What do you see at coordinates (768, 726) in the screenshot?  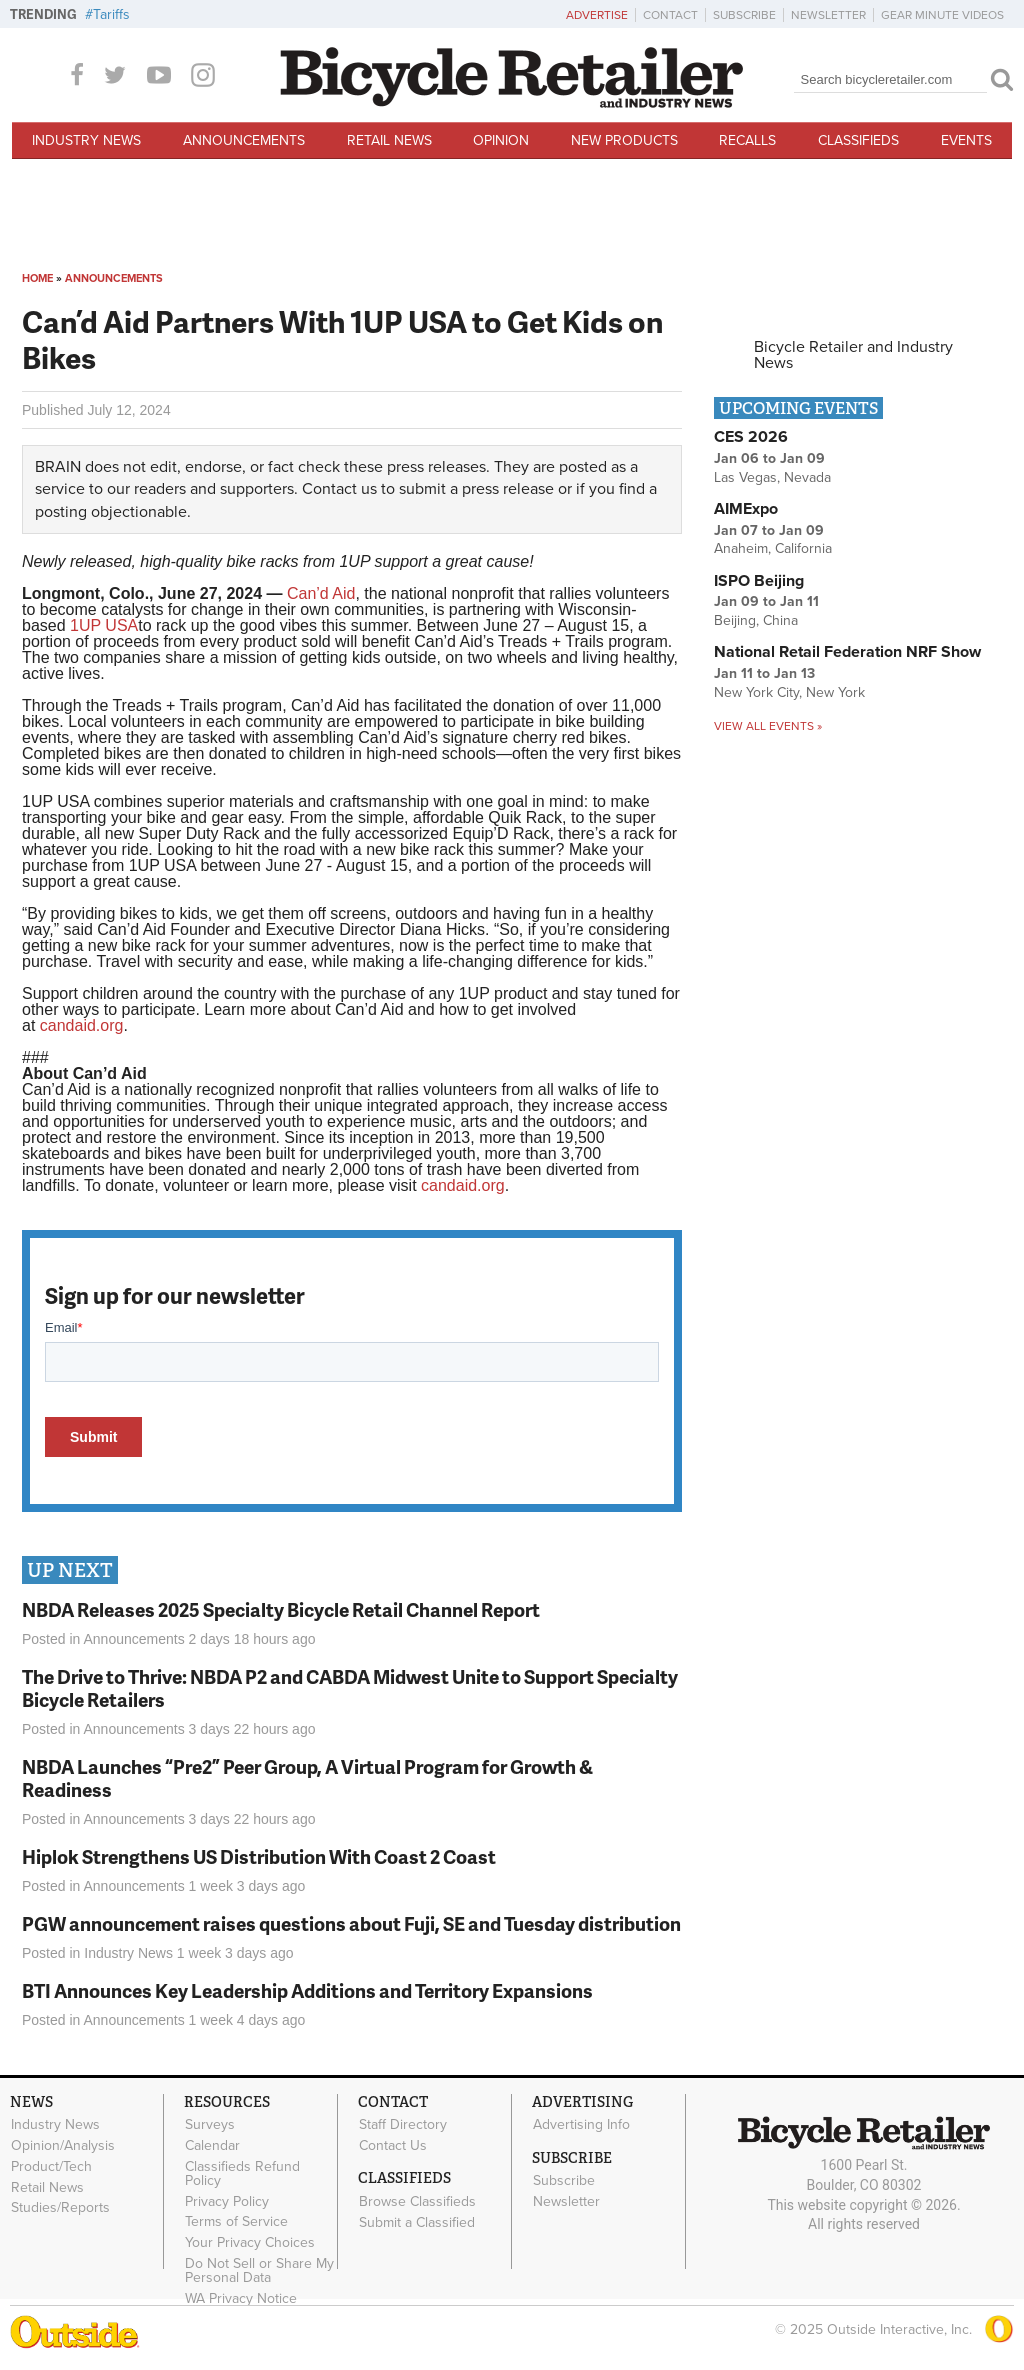 I see `View all events »` at bounding box center [768, 726].